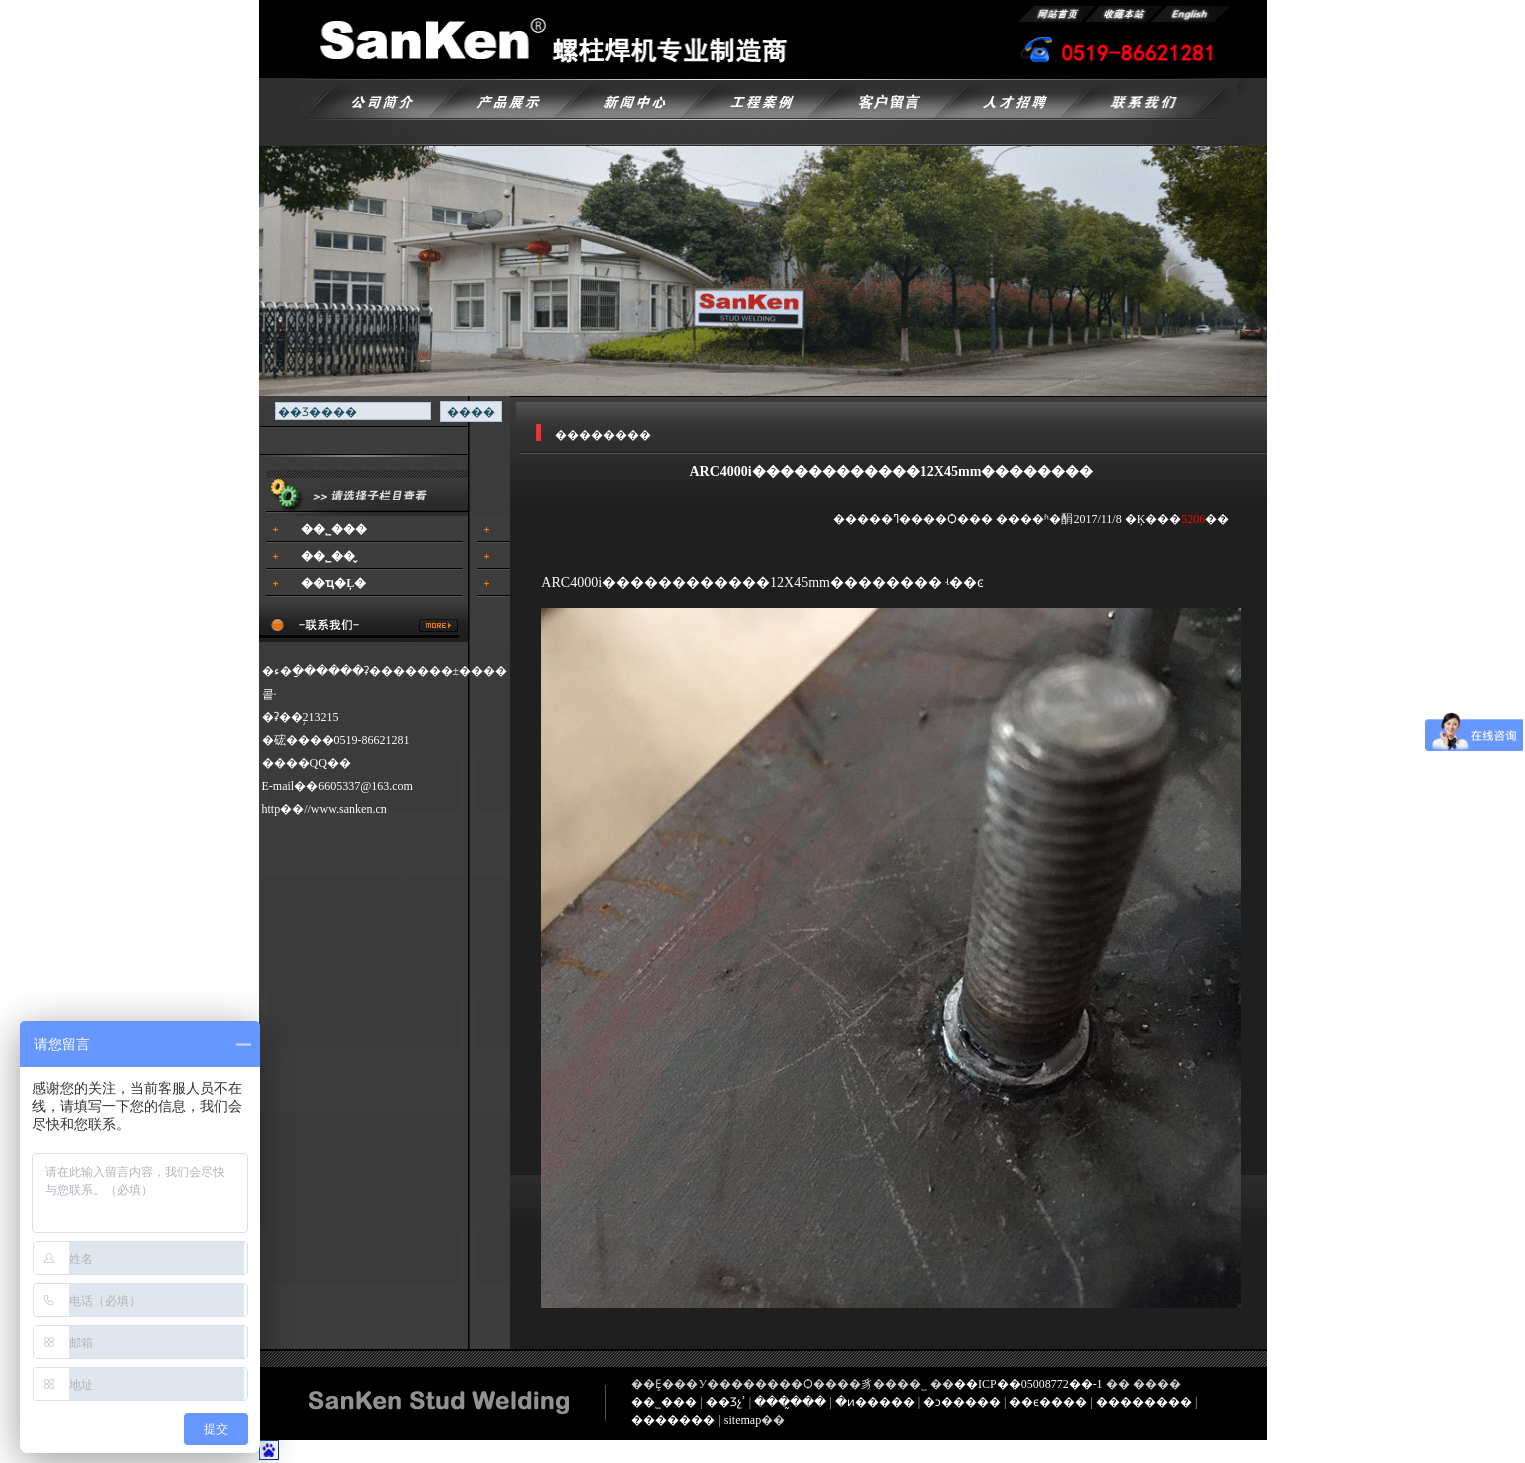 The image size is (1525, 1463). What do you see at coordinates (1144, 1402) in the screenshot?
I see `��������` at bounding box center [1144, 1402].